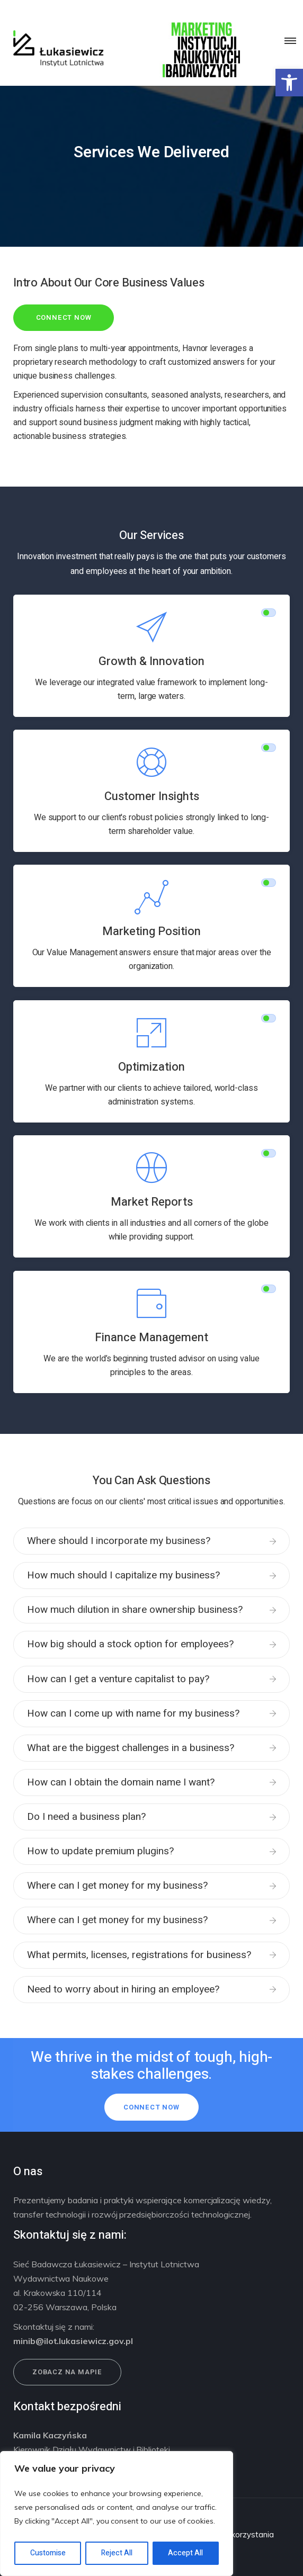  I want to click on How can I come up with name for my business?, so click(133, 1713).